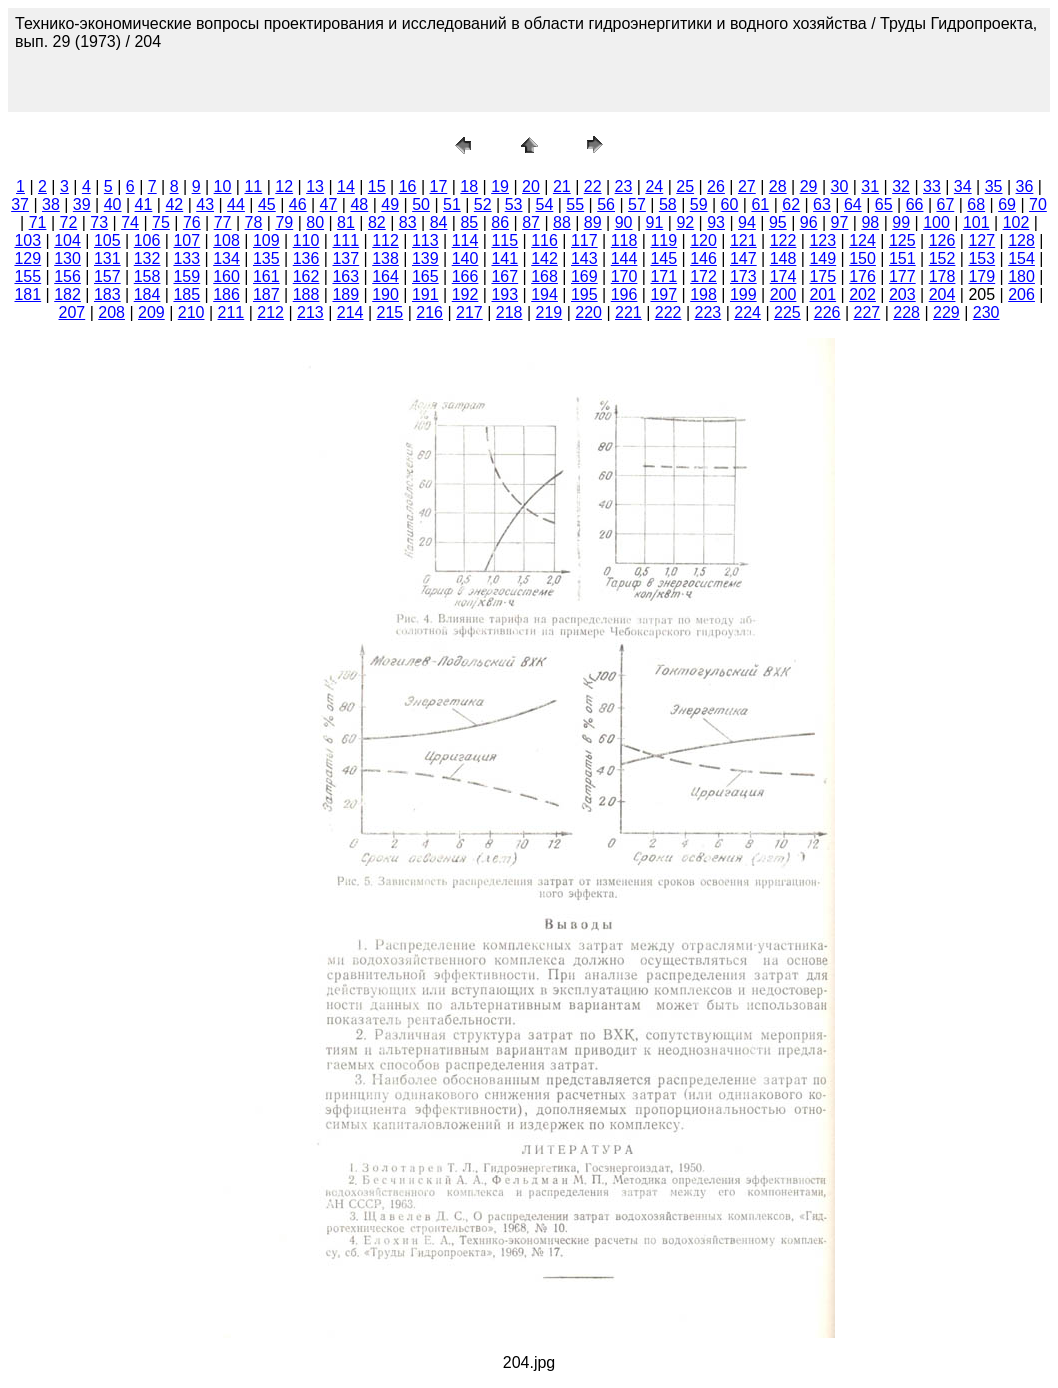  I want to click on 133, so click(186, 258).